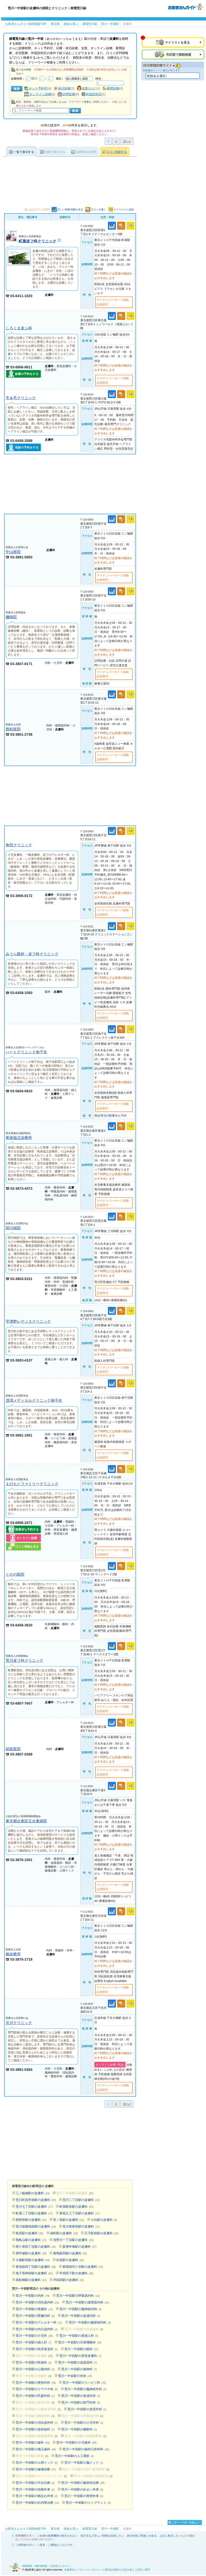 The width and height of the screenshot is (206, 2576). What do you see at coordinates (94, 94) in the screenshot?
I see `外国語対応` at bounding box center [94, 94].